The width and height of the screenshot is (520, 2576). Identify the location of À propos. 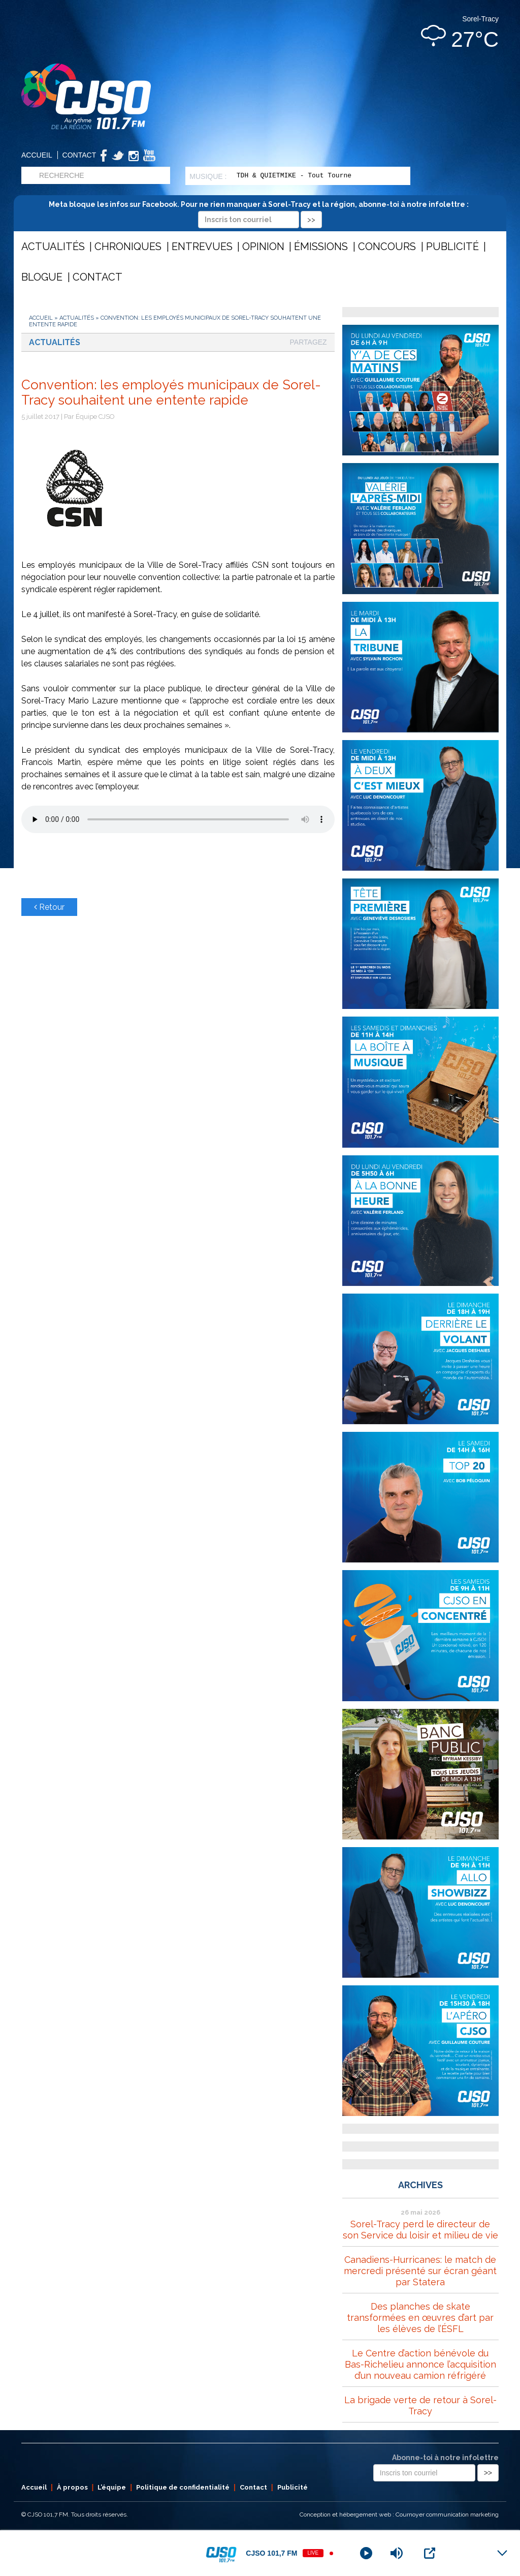
(72, 2487).